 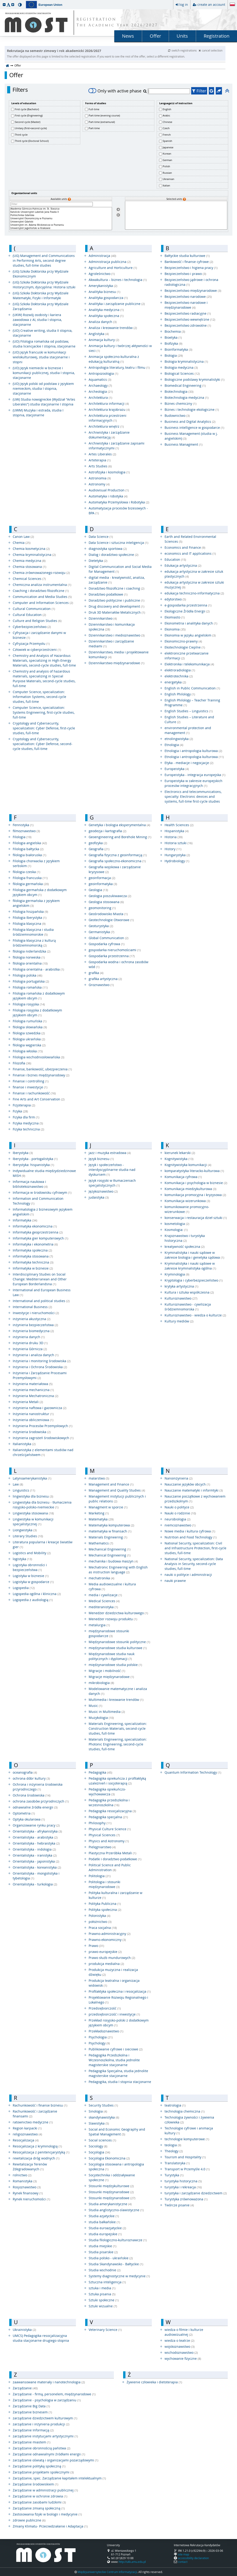 What do you see at coordinates (195, 1195) in the screenshot?
I see `komunikacja promocyjna i kryzysowa` at bounding box center [195, 1195].